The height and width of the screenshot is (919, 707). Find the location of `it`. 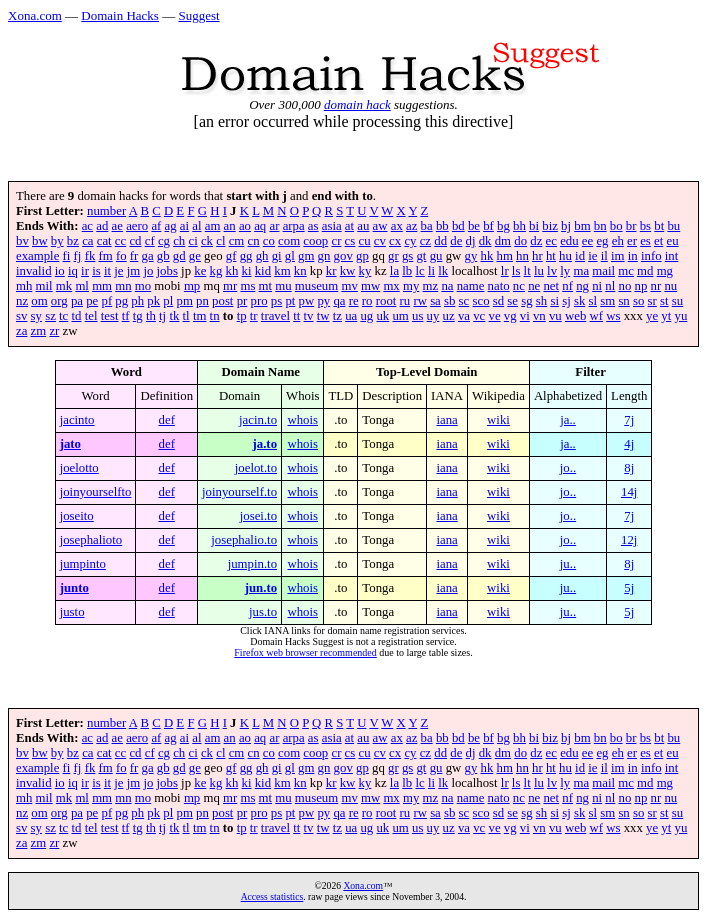

it is located at coordinates (107, 271).